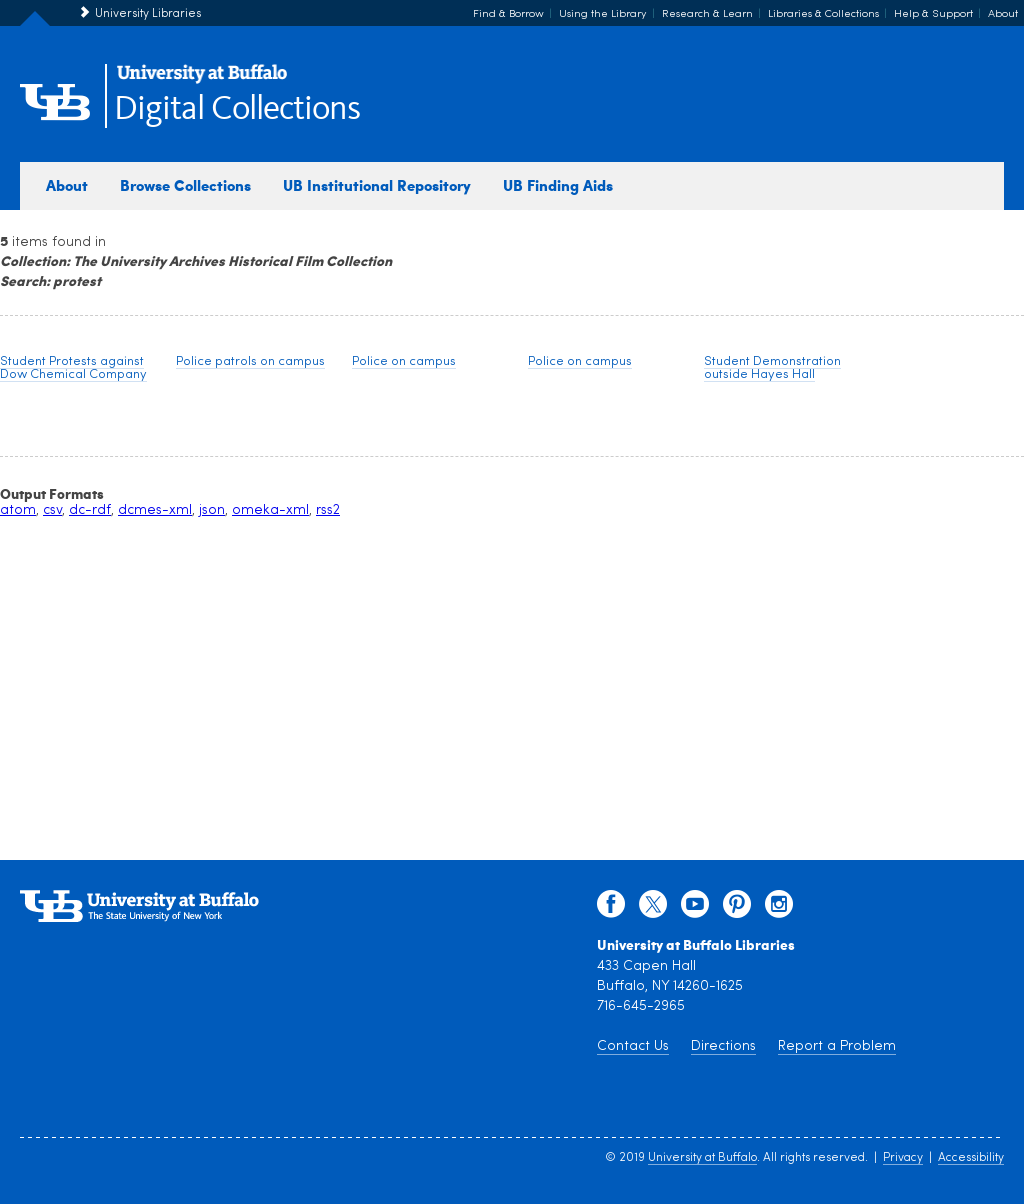 The height and width of the screenshot is (1204, 1024). What do you see at coordinates (1003, 14) in the screenshot?
I see `About` at bounding box center [1003, 14].